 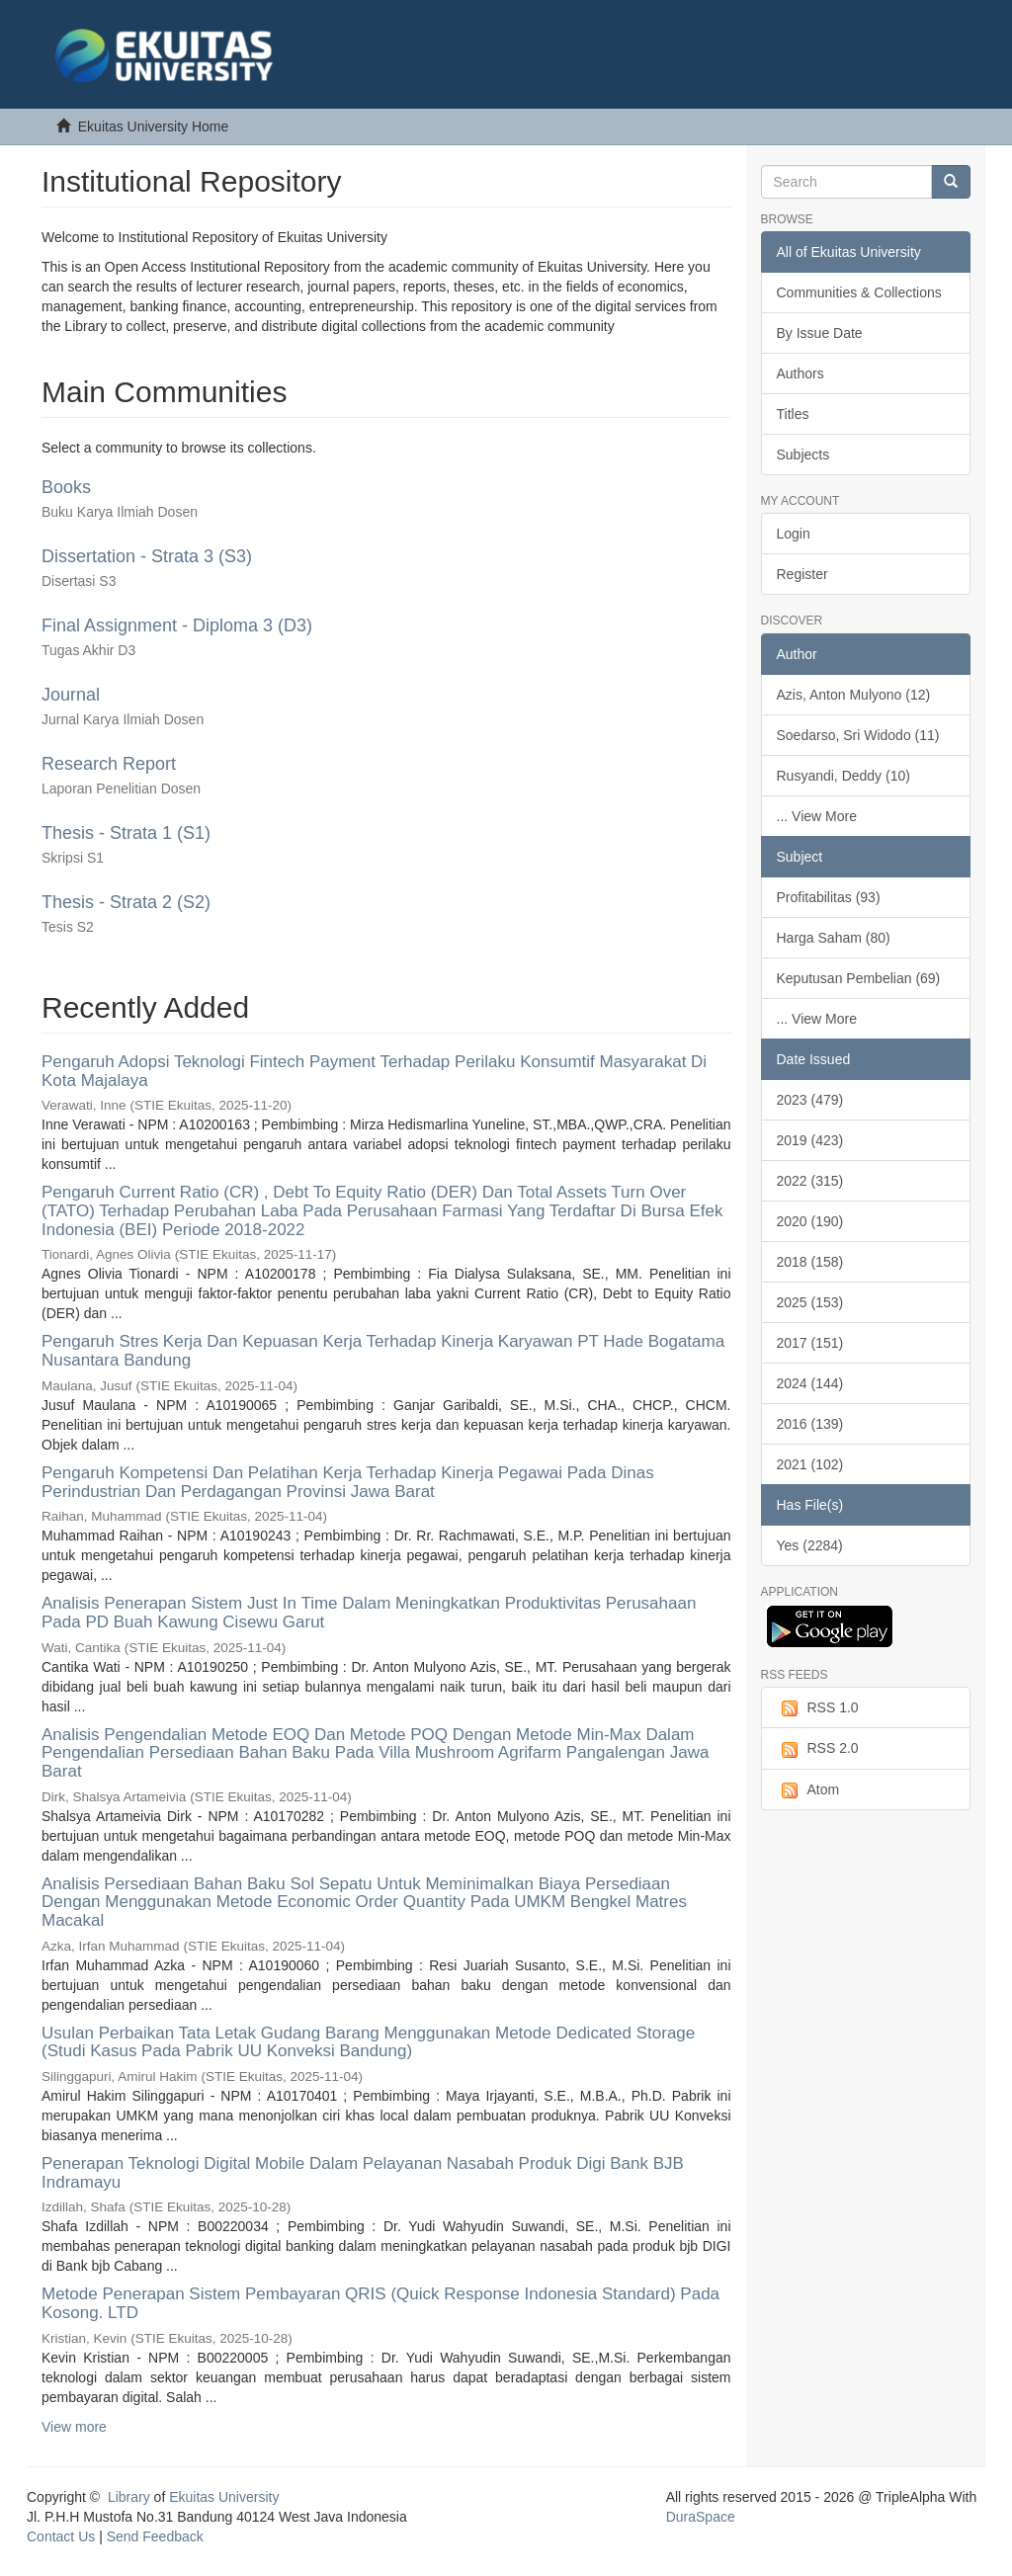 I want to click on By Issue Date, so click(x=820, y=333).